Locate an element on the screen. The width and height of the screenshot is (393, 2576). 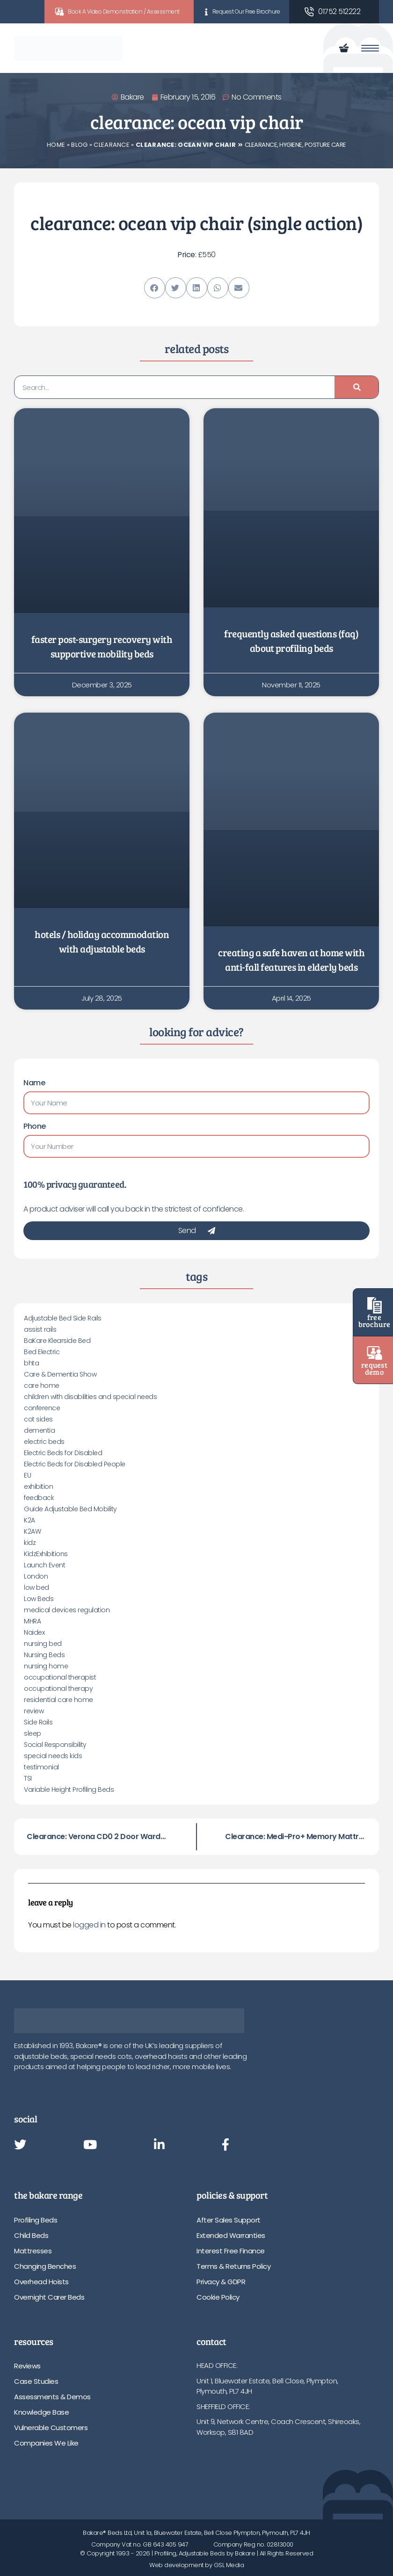
electric beds is located at coordinates (44, 1441).